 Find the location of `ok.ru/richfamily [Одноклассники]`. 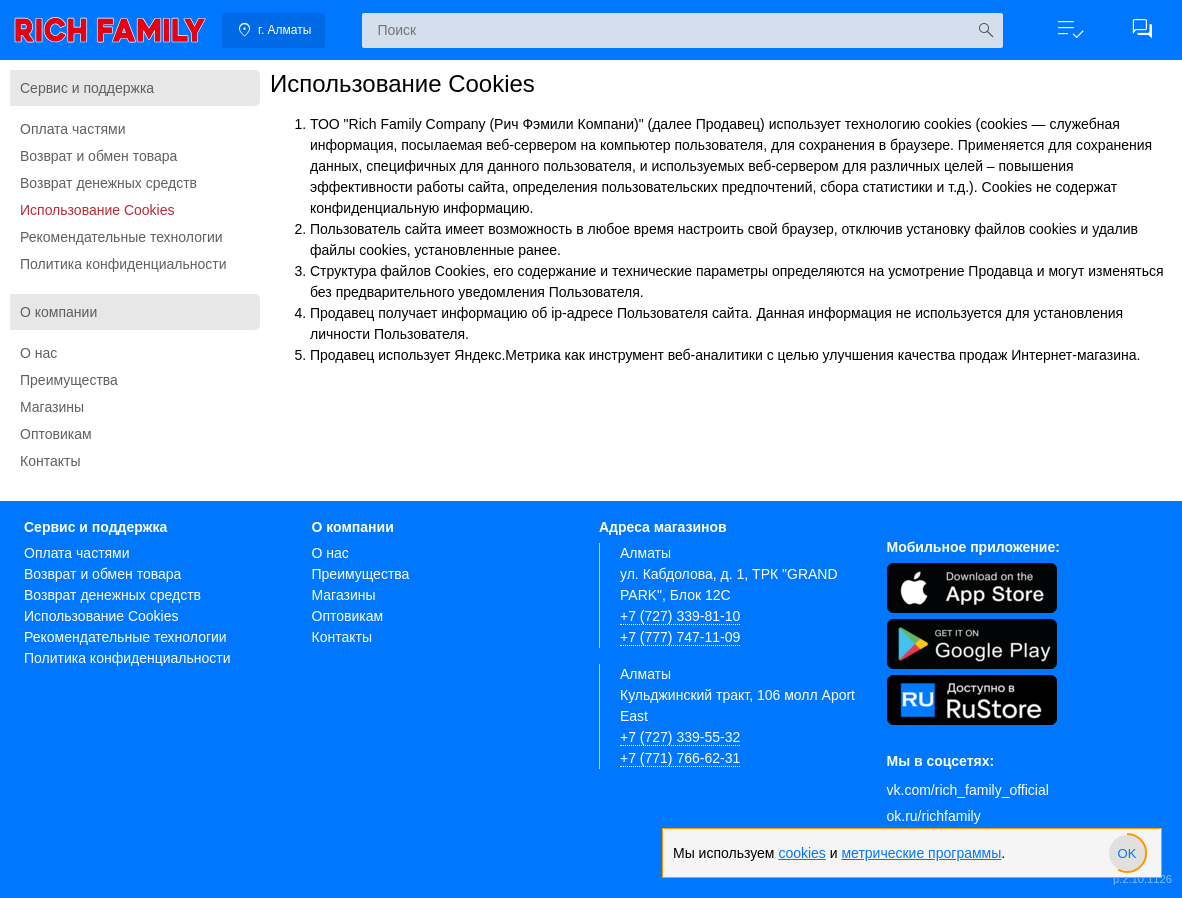

ok.ru/richfamily [Одноклассники] is located at coordinates (934, 816).